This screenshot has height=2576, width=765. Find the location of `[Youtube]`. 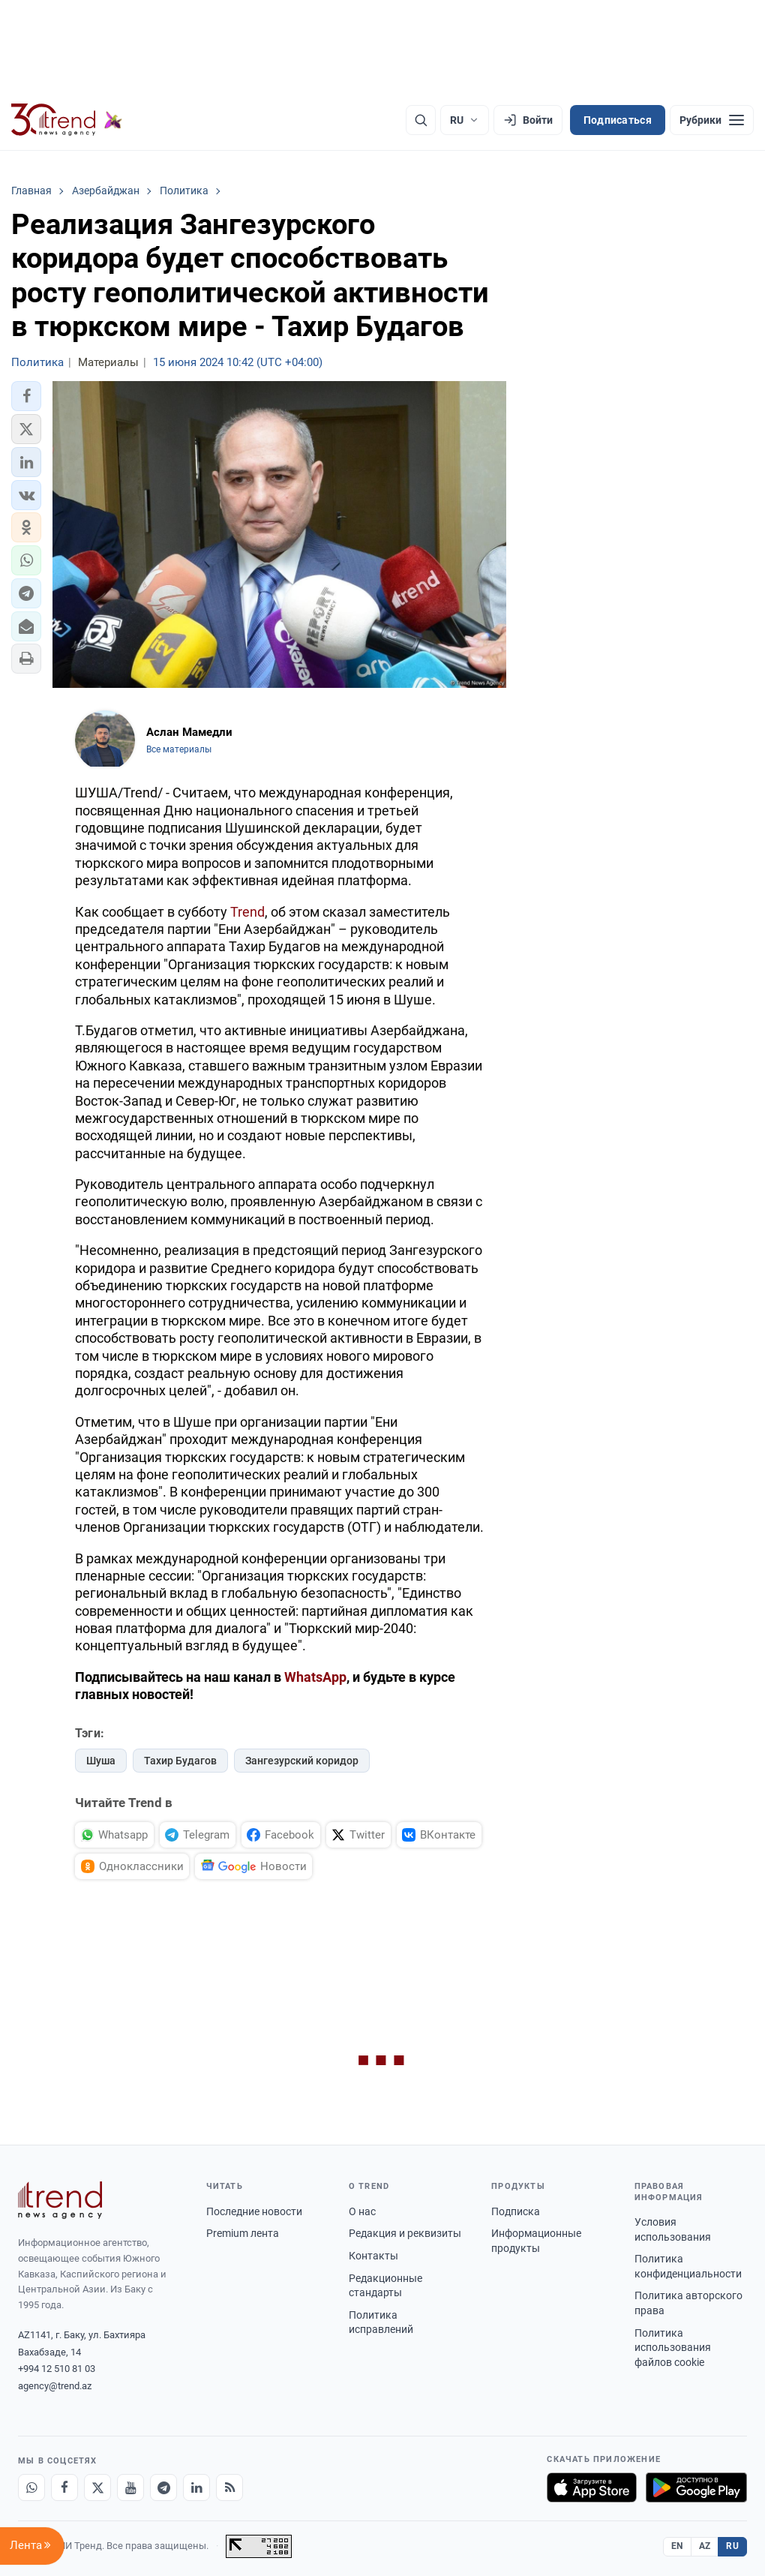

[Youtube] is located at coordinates (130, 2487).